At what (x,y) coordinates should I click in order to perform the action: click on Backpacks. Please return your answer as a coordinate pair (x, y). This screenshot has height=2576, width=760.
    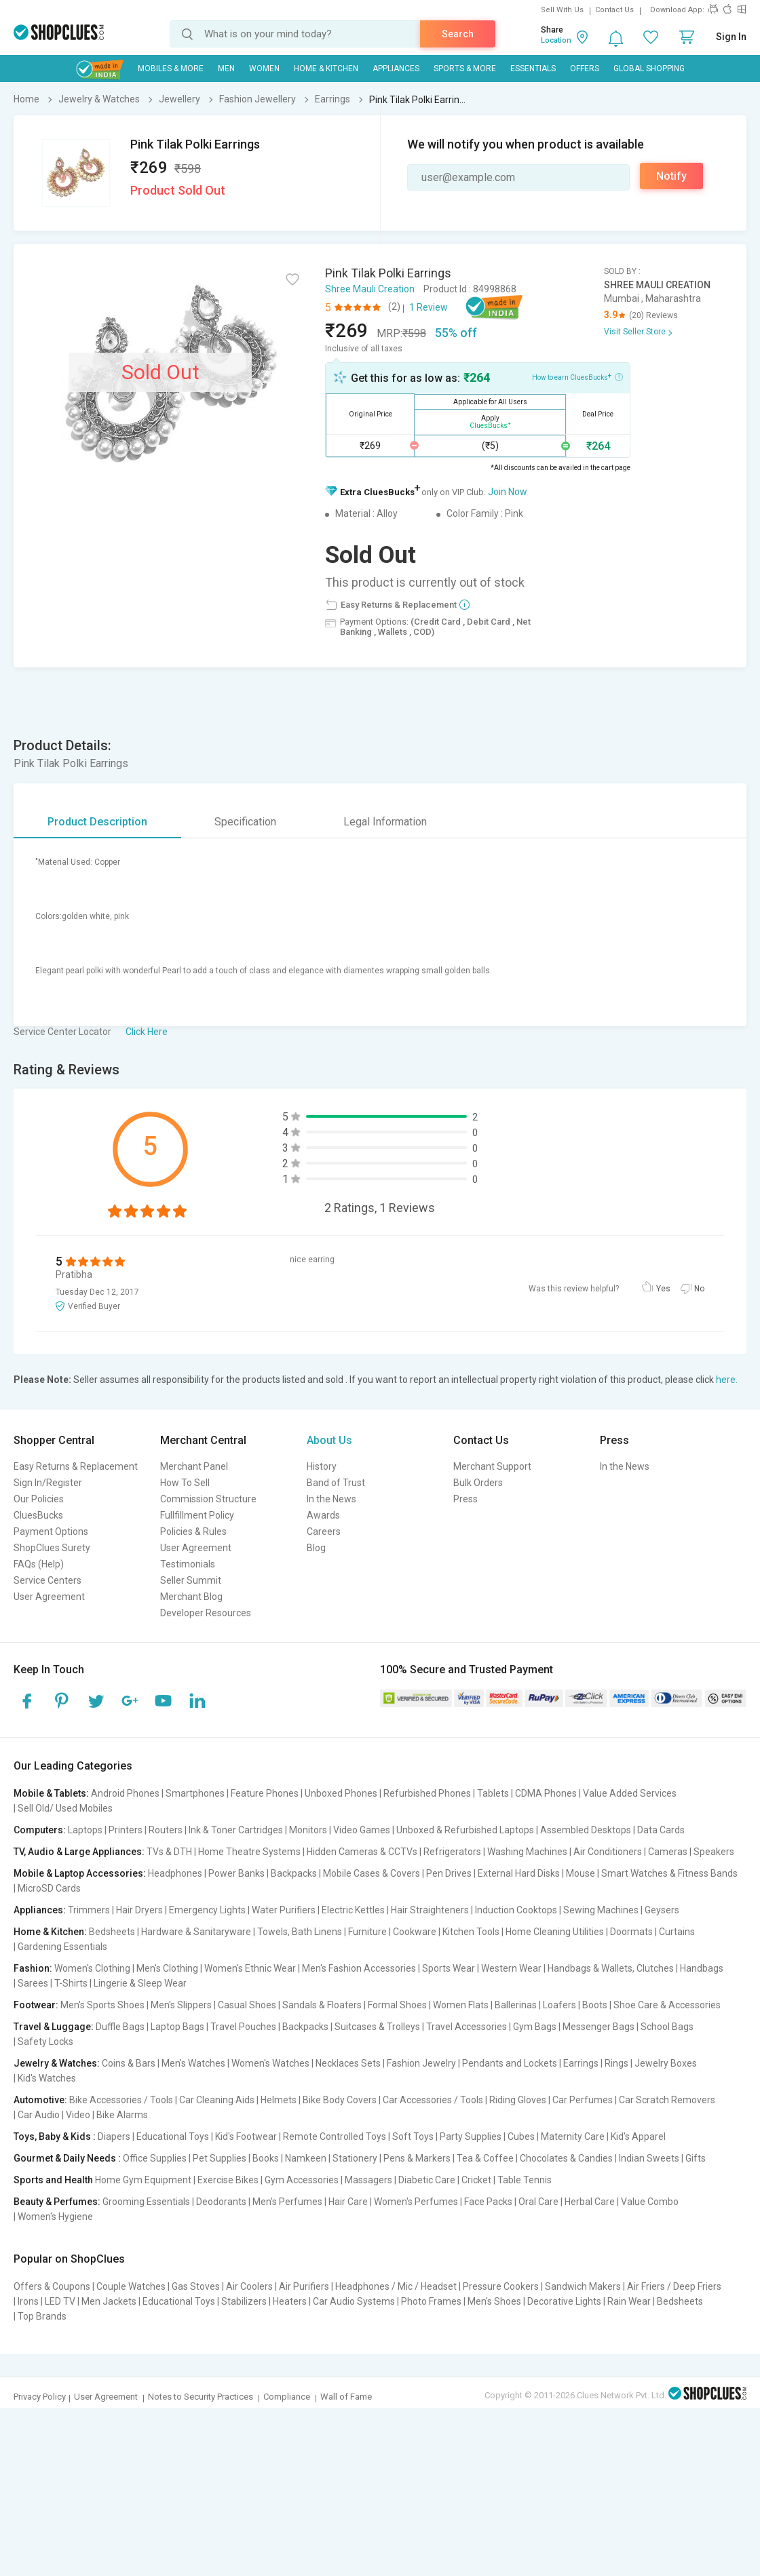
    Looking at the image, I should click on (294, 1873).